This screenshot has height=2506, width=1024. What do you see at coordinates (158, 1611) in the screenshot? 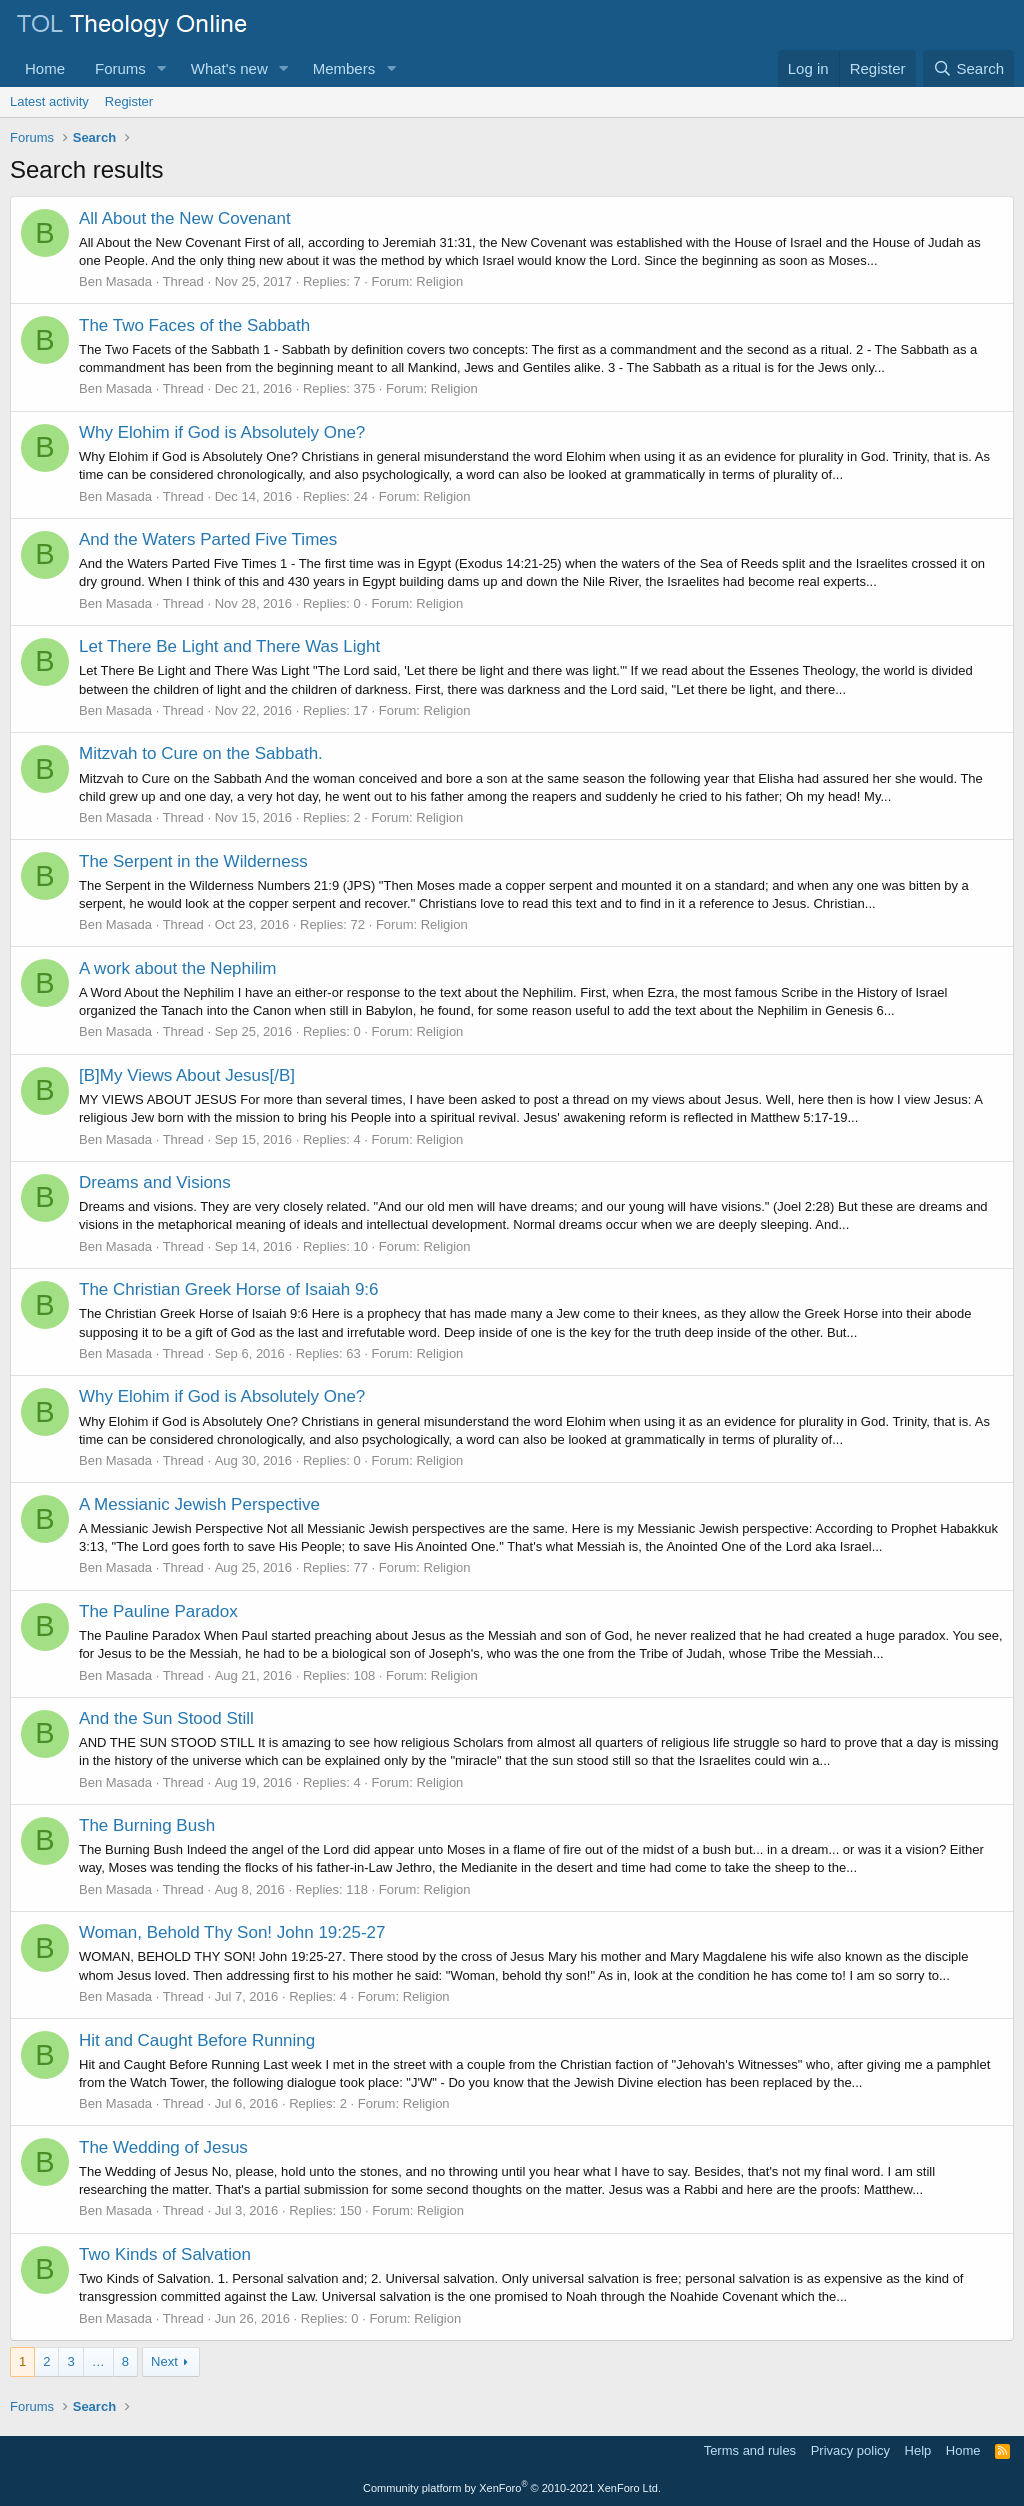
I see `The Pauline Paradox` at bounding box center [158, 1611].